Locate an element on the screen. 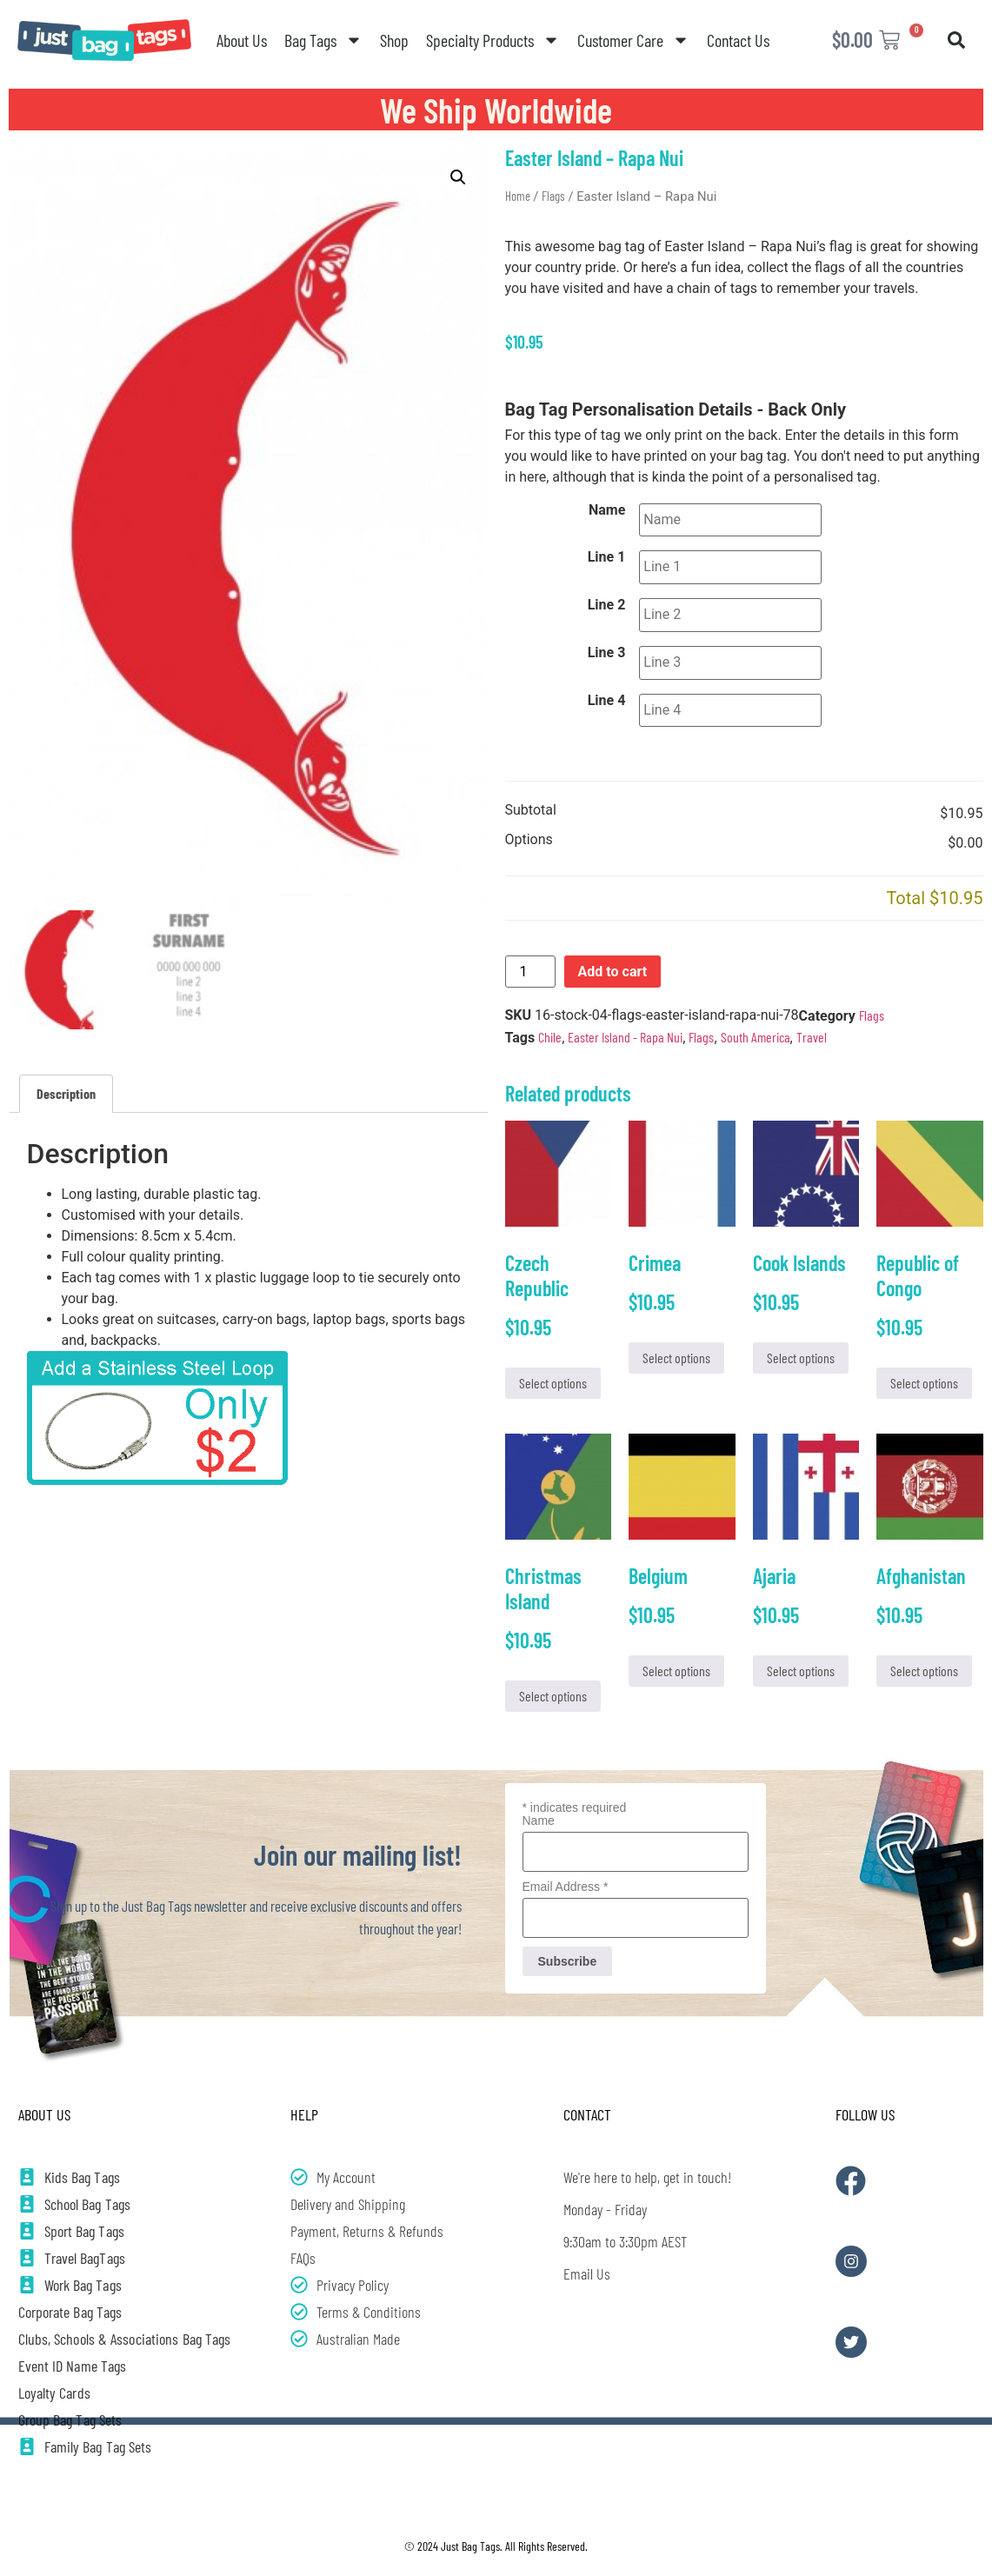 The image size is (992, 2576). [button] is located at coordinates (956, 40).